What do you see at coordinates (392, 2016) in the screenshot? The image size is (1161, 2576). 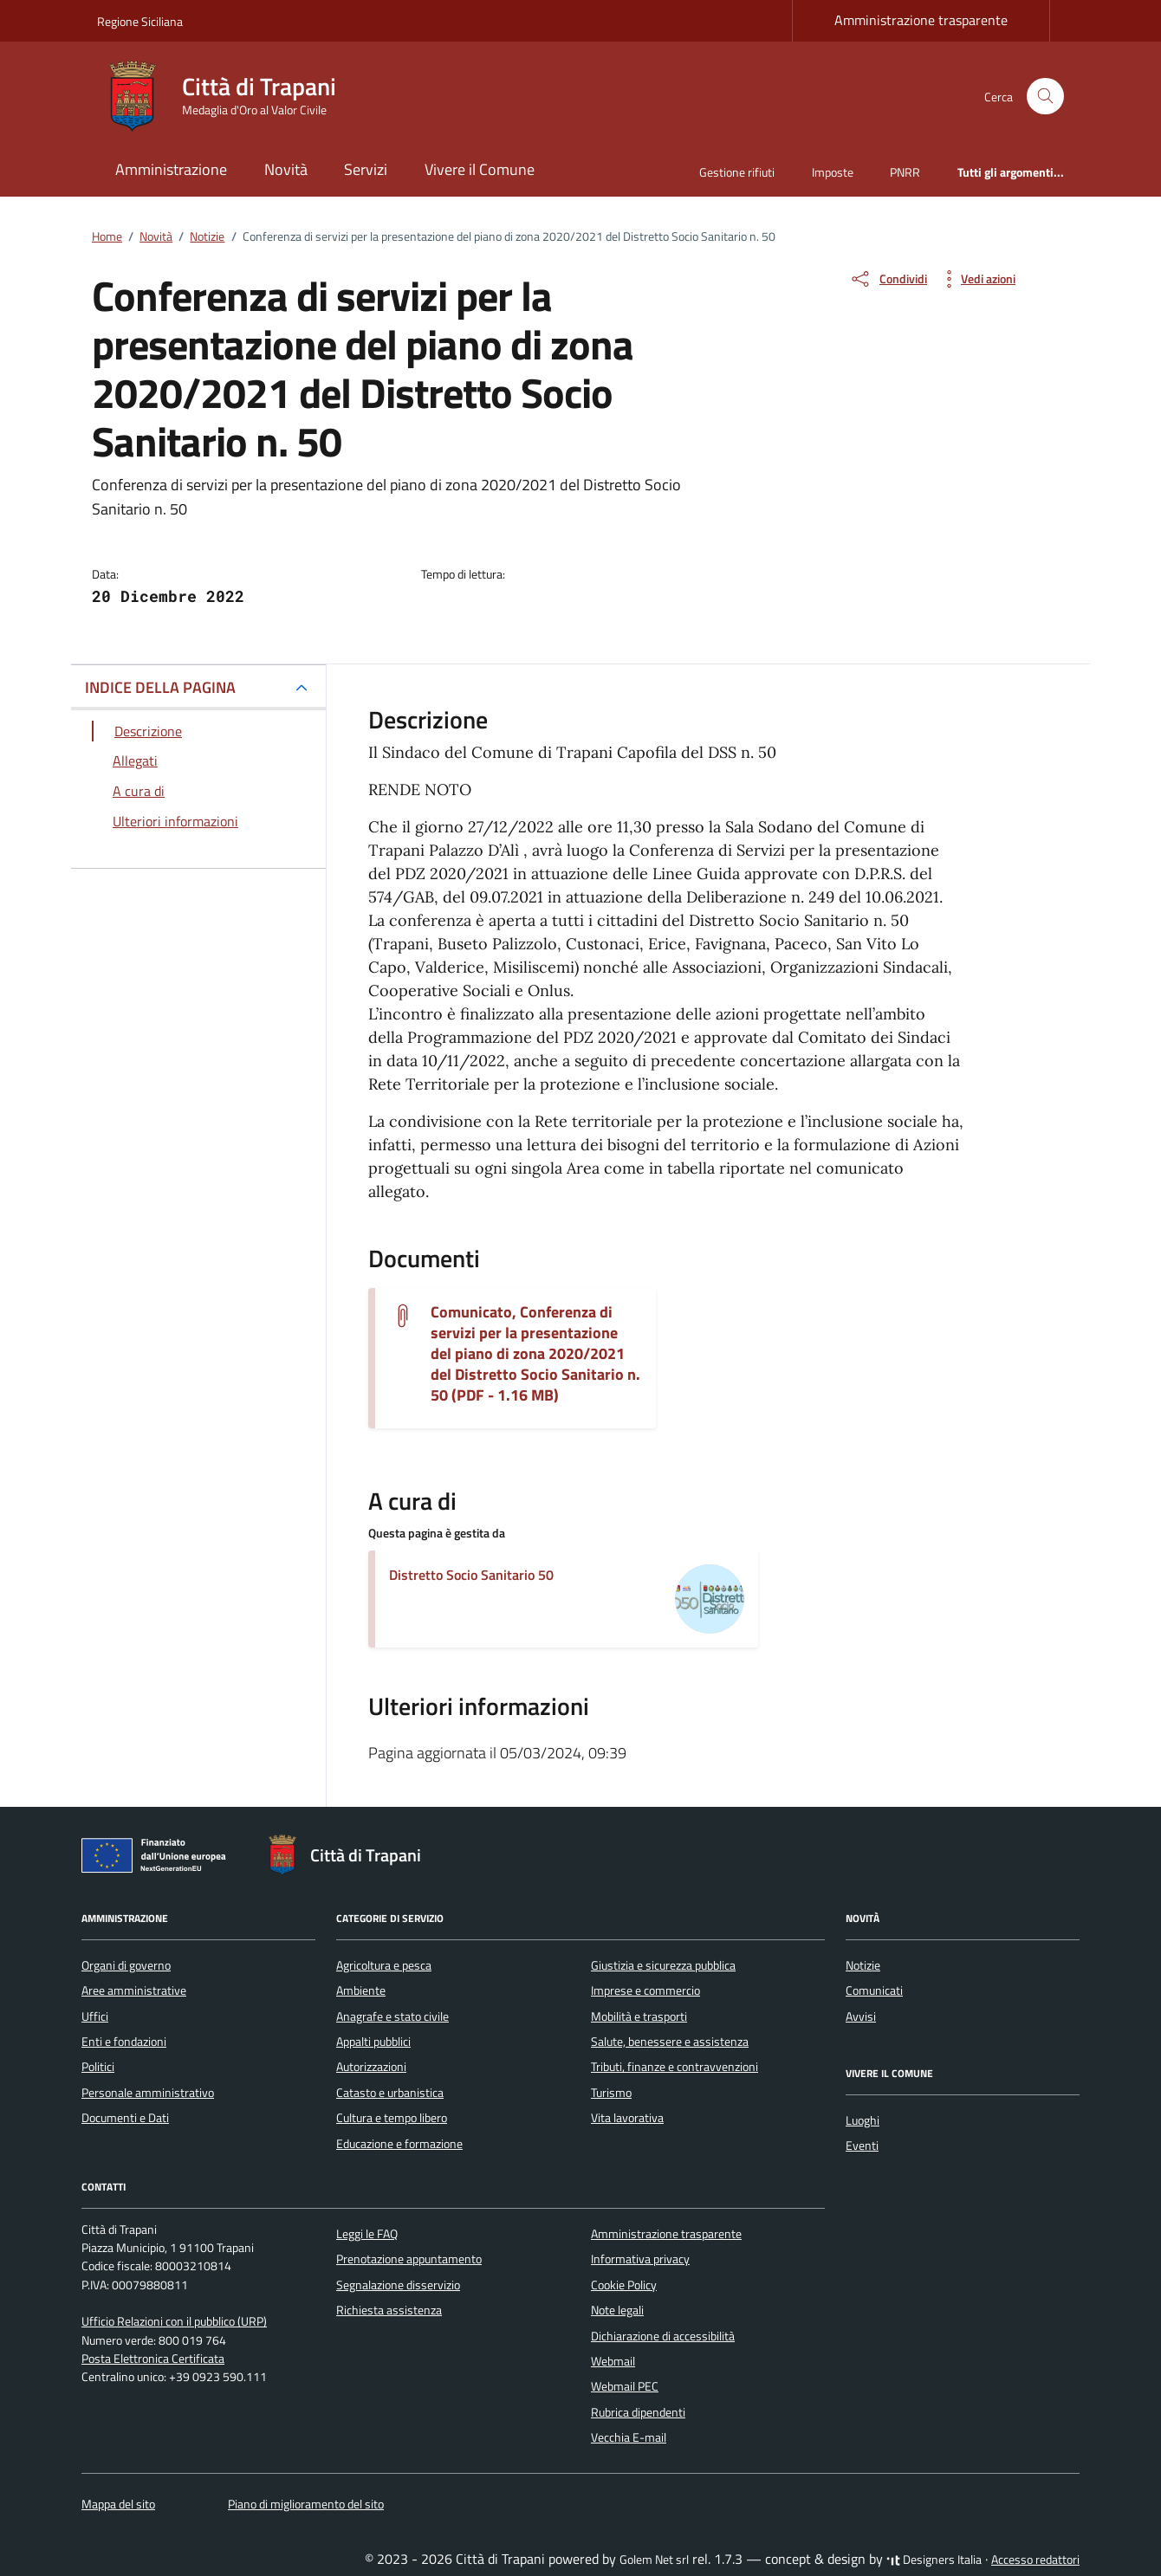 I see `Anagrafe e stato civile` at bounding box center [392, 2016].